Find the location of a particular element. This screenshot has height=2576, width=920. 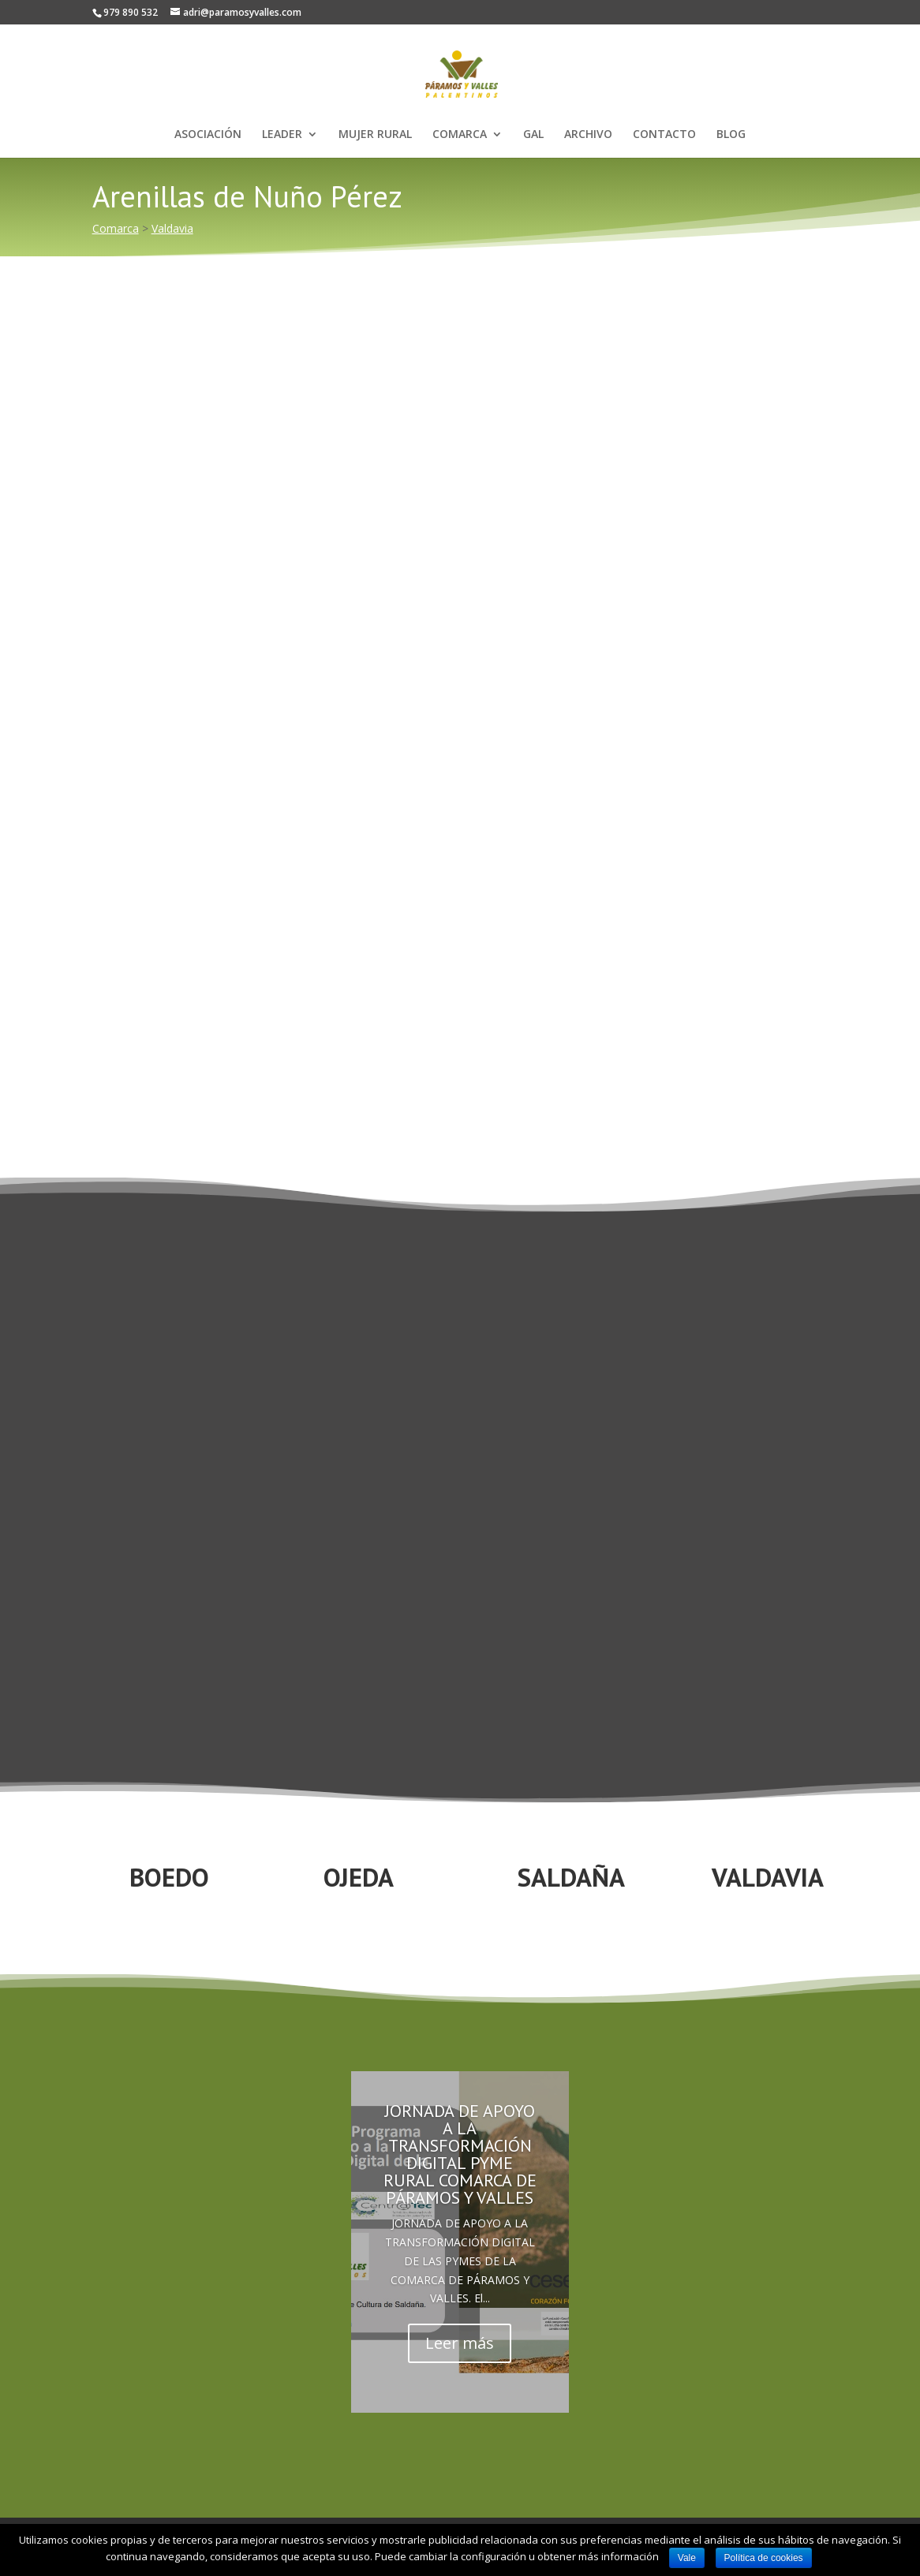

JORNADA DE APOYO A LA TRANSFORMACIÓN DIGITAL PYME RURAL COMARCA DE PÁRAMOS Y VALLES is located at coordinates (460, 2154).